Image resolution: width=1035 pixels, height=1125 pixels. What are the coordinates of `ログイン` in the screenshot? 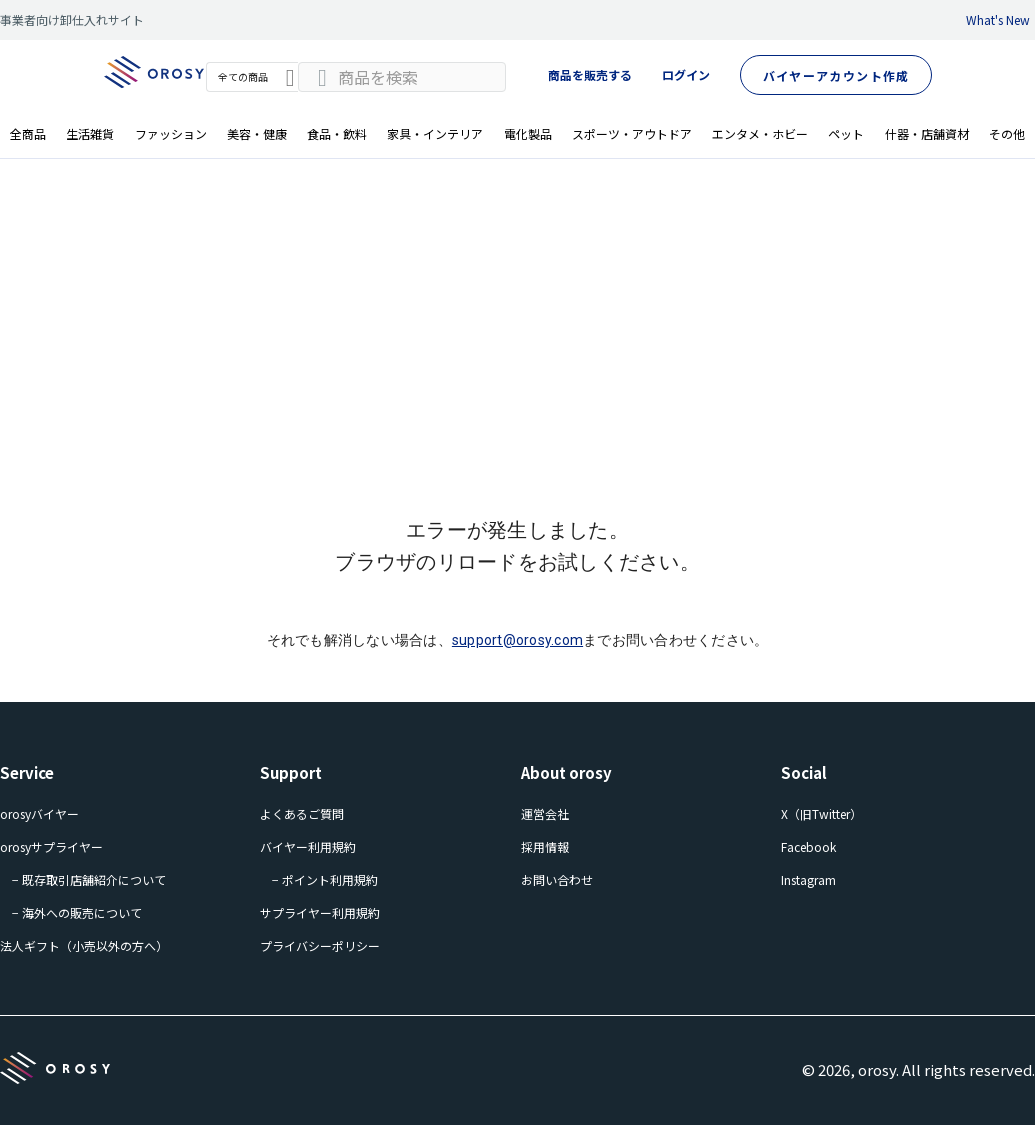 It's located at (686, 74).